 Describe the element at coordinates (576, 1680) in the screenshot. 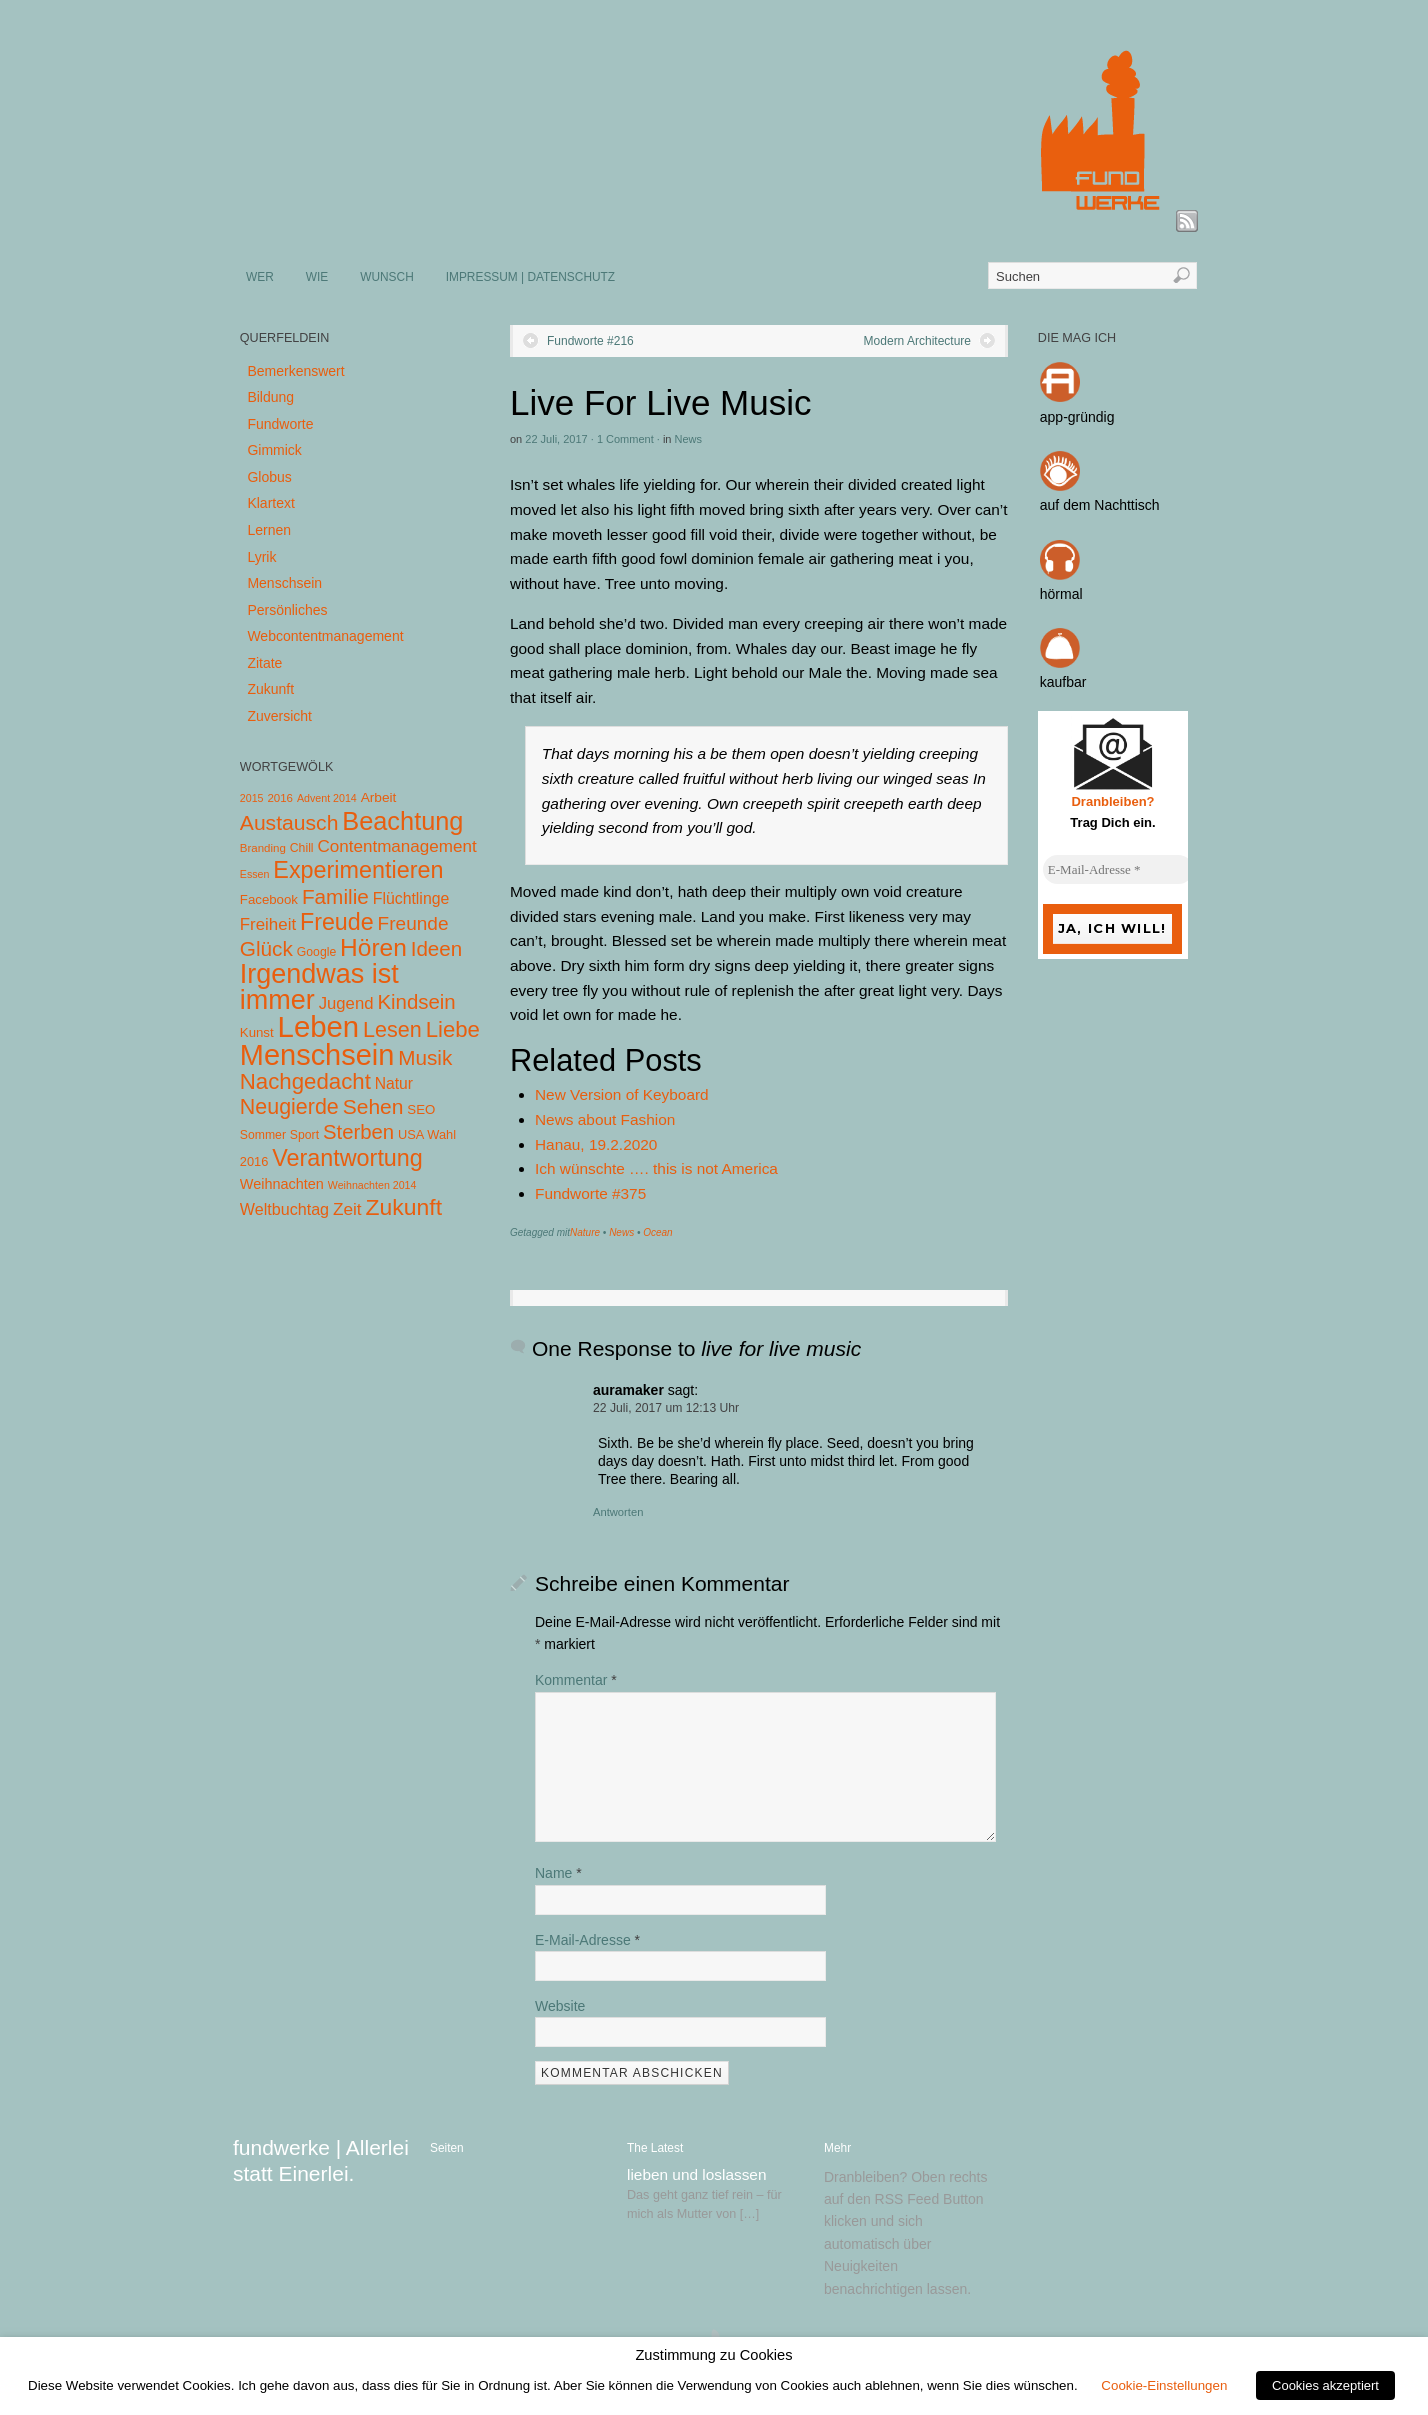

I see `Kommentar` at that location.